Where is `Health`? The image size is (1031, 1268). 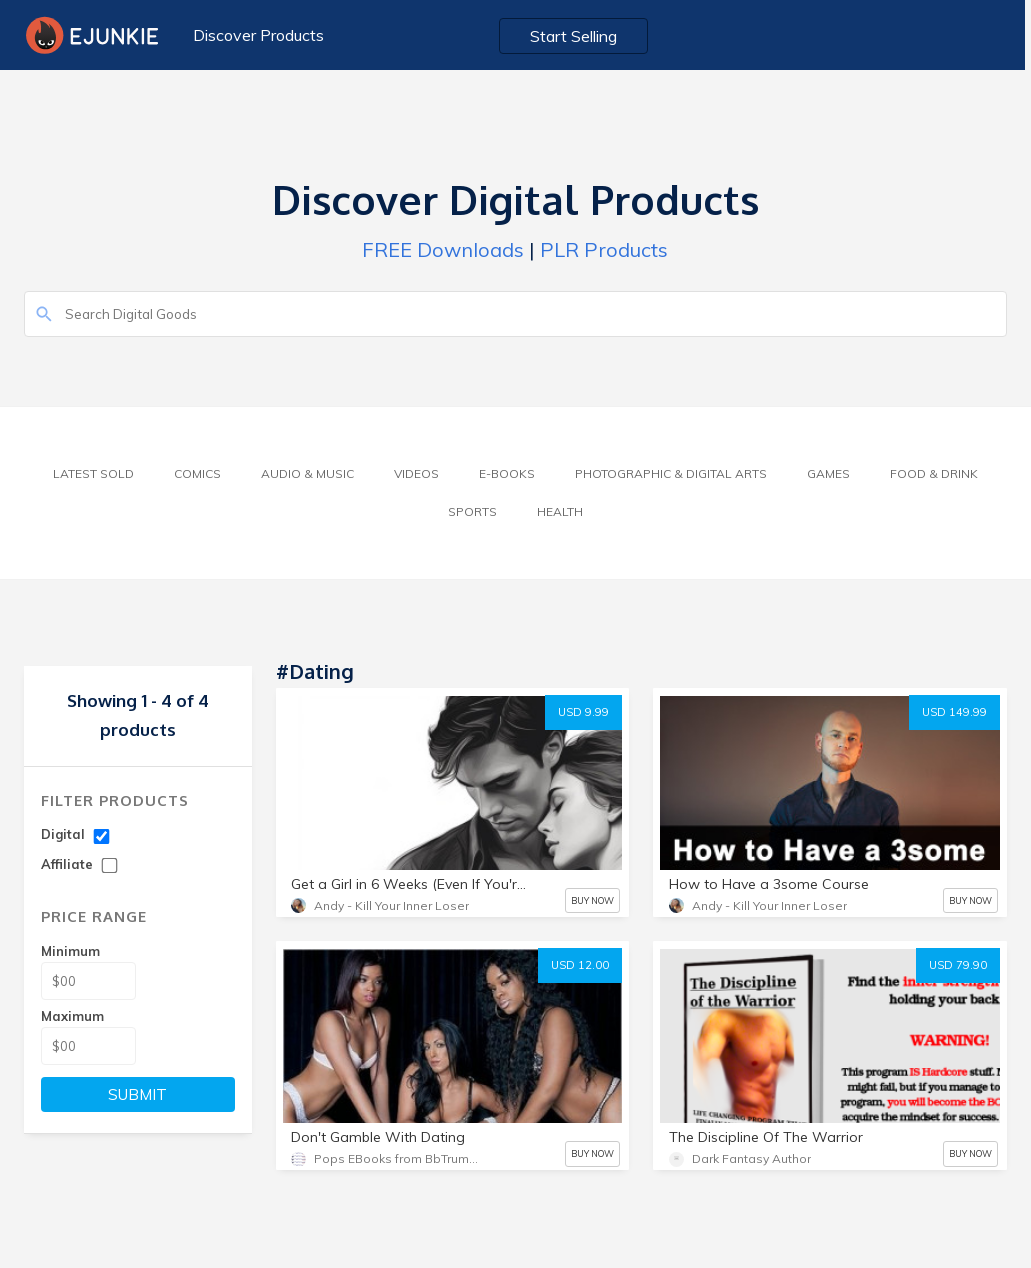 Health is located at coordinates (560, 511).